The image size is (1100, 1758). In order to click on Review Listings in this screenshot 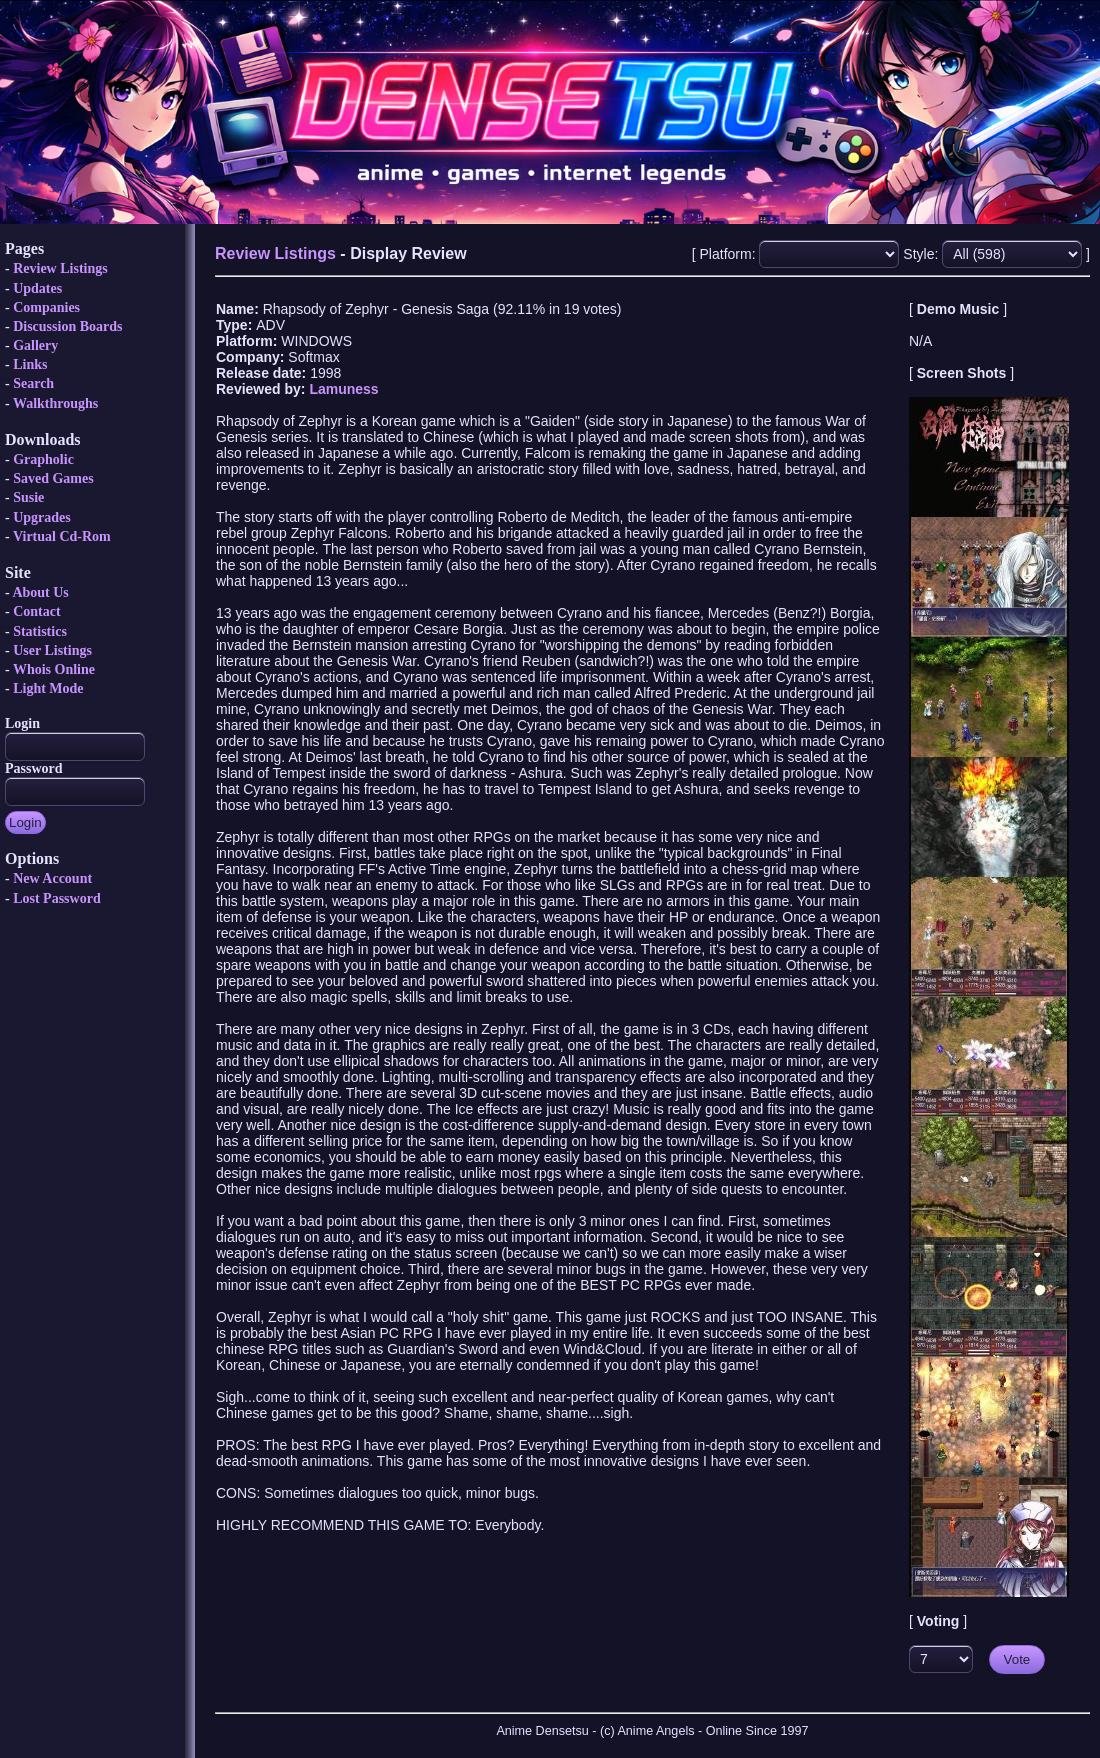, I will do `click(60, 268)`.